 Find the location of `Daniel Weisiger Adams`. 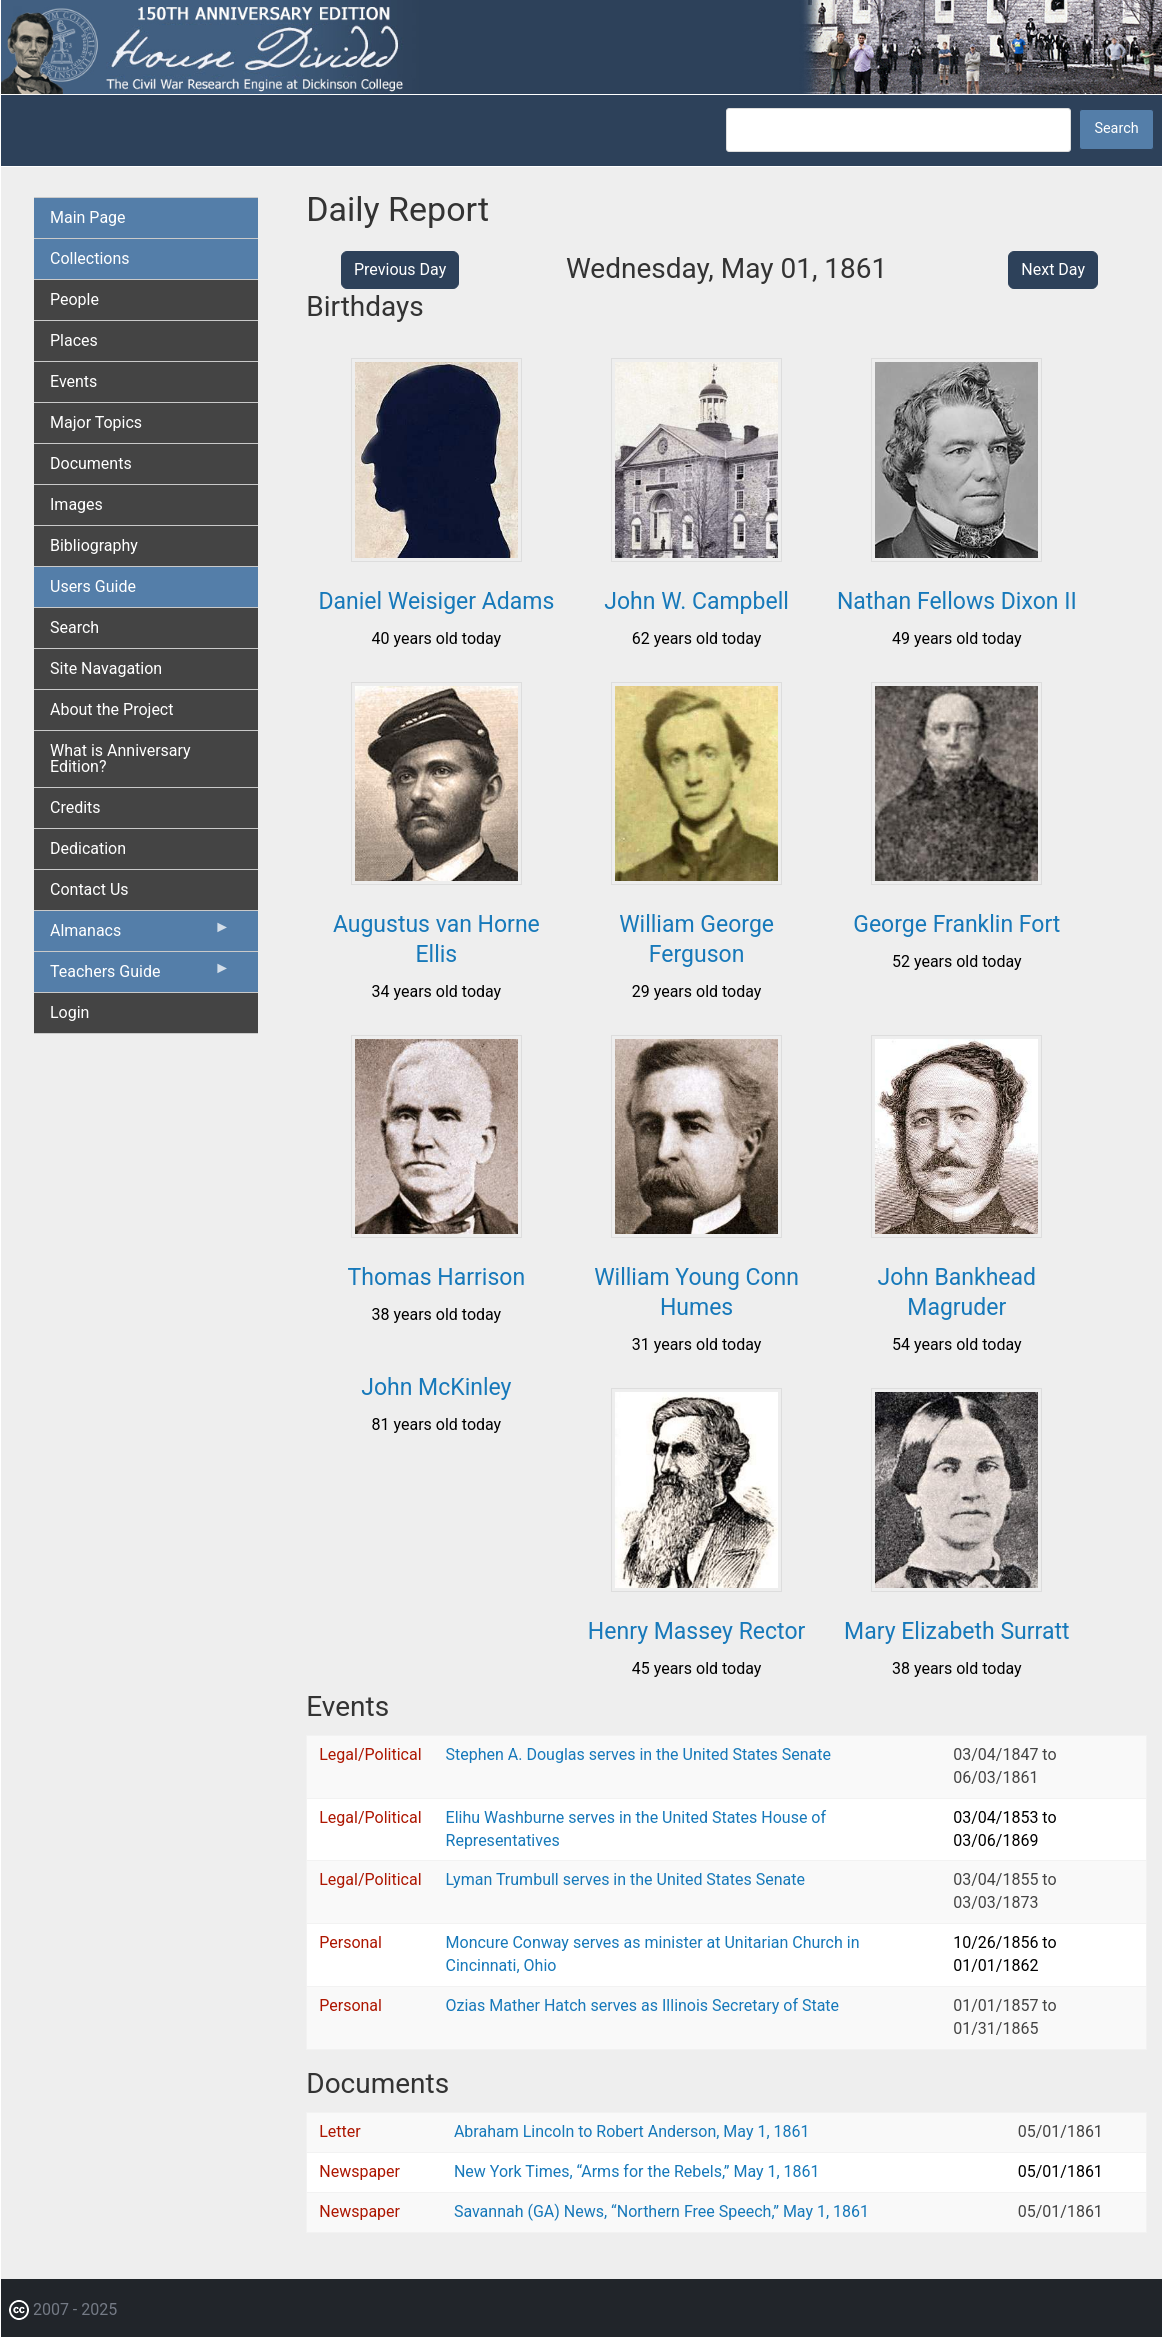

Daniel Weisiger Adams is located at coordinates (436, 601).